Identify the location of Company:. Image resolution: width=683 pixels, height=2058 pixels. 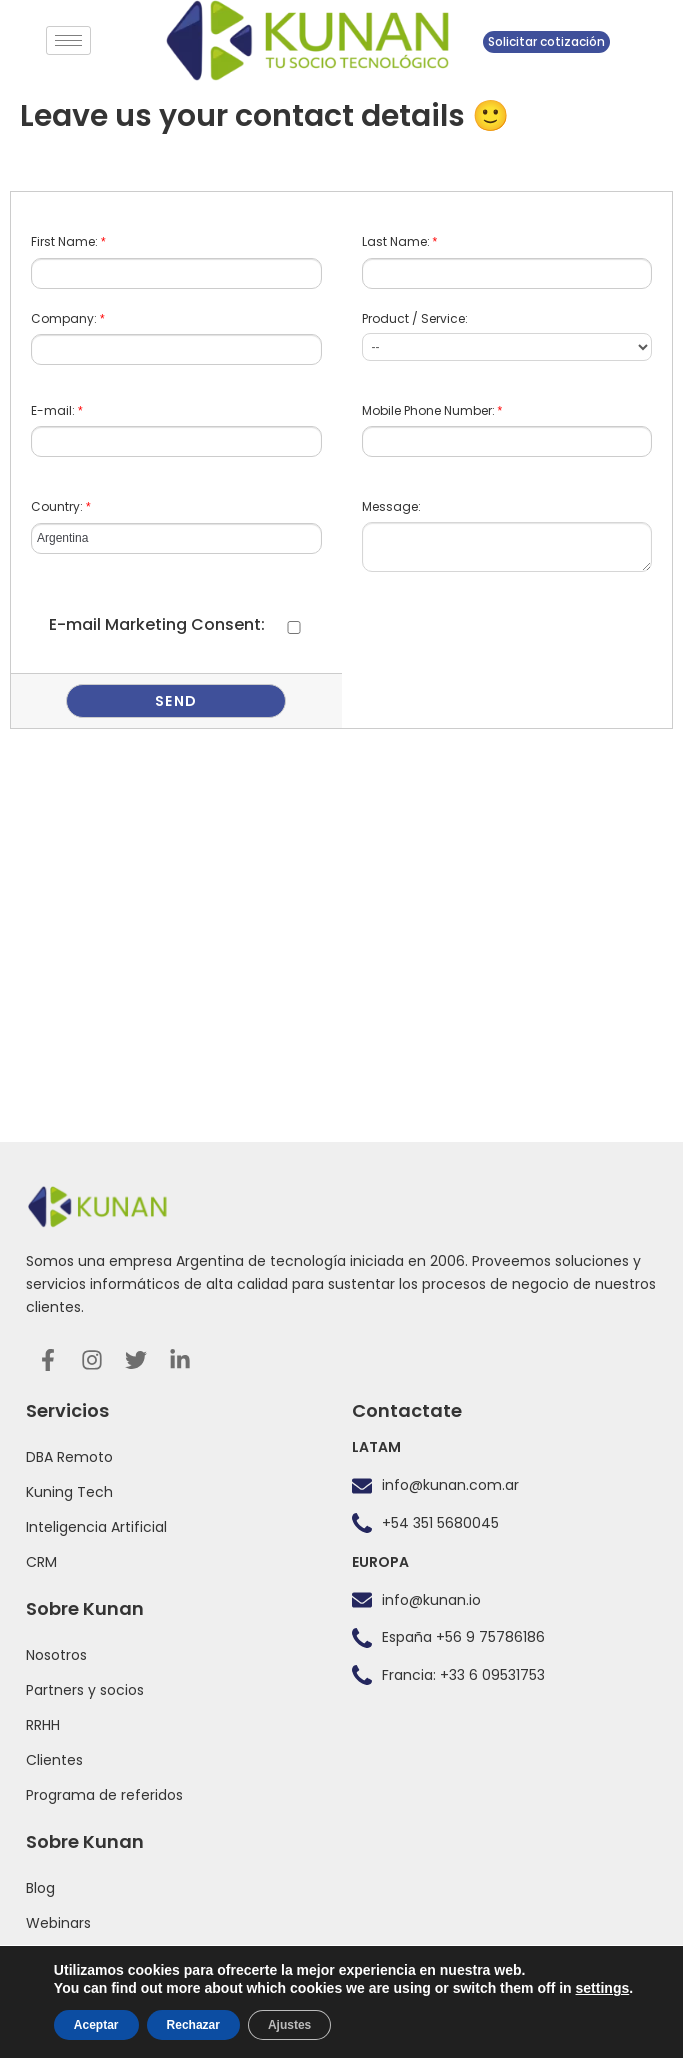
(68, 318).